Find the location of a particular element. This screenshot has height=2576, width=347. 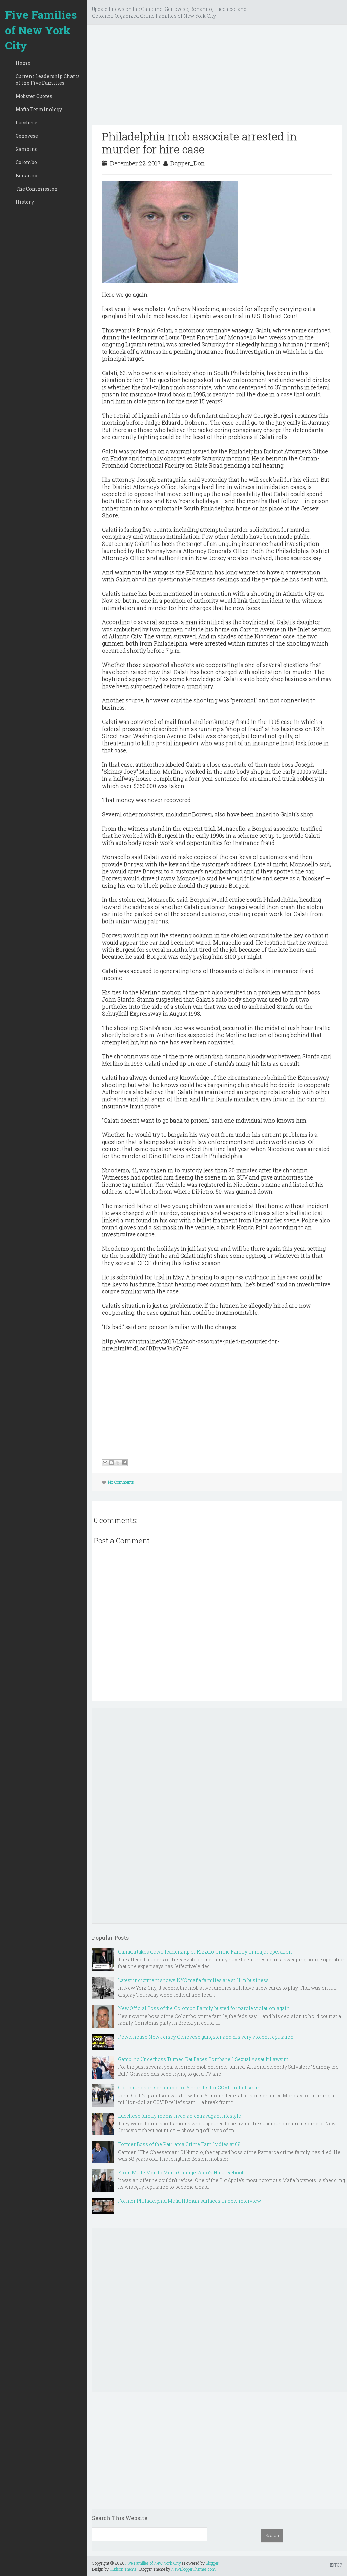

Home is located at coordinates (23, 63).